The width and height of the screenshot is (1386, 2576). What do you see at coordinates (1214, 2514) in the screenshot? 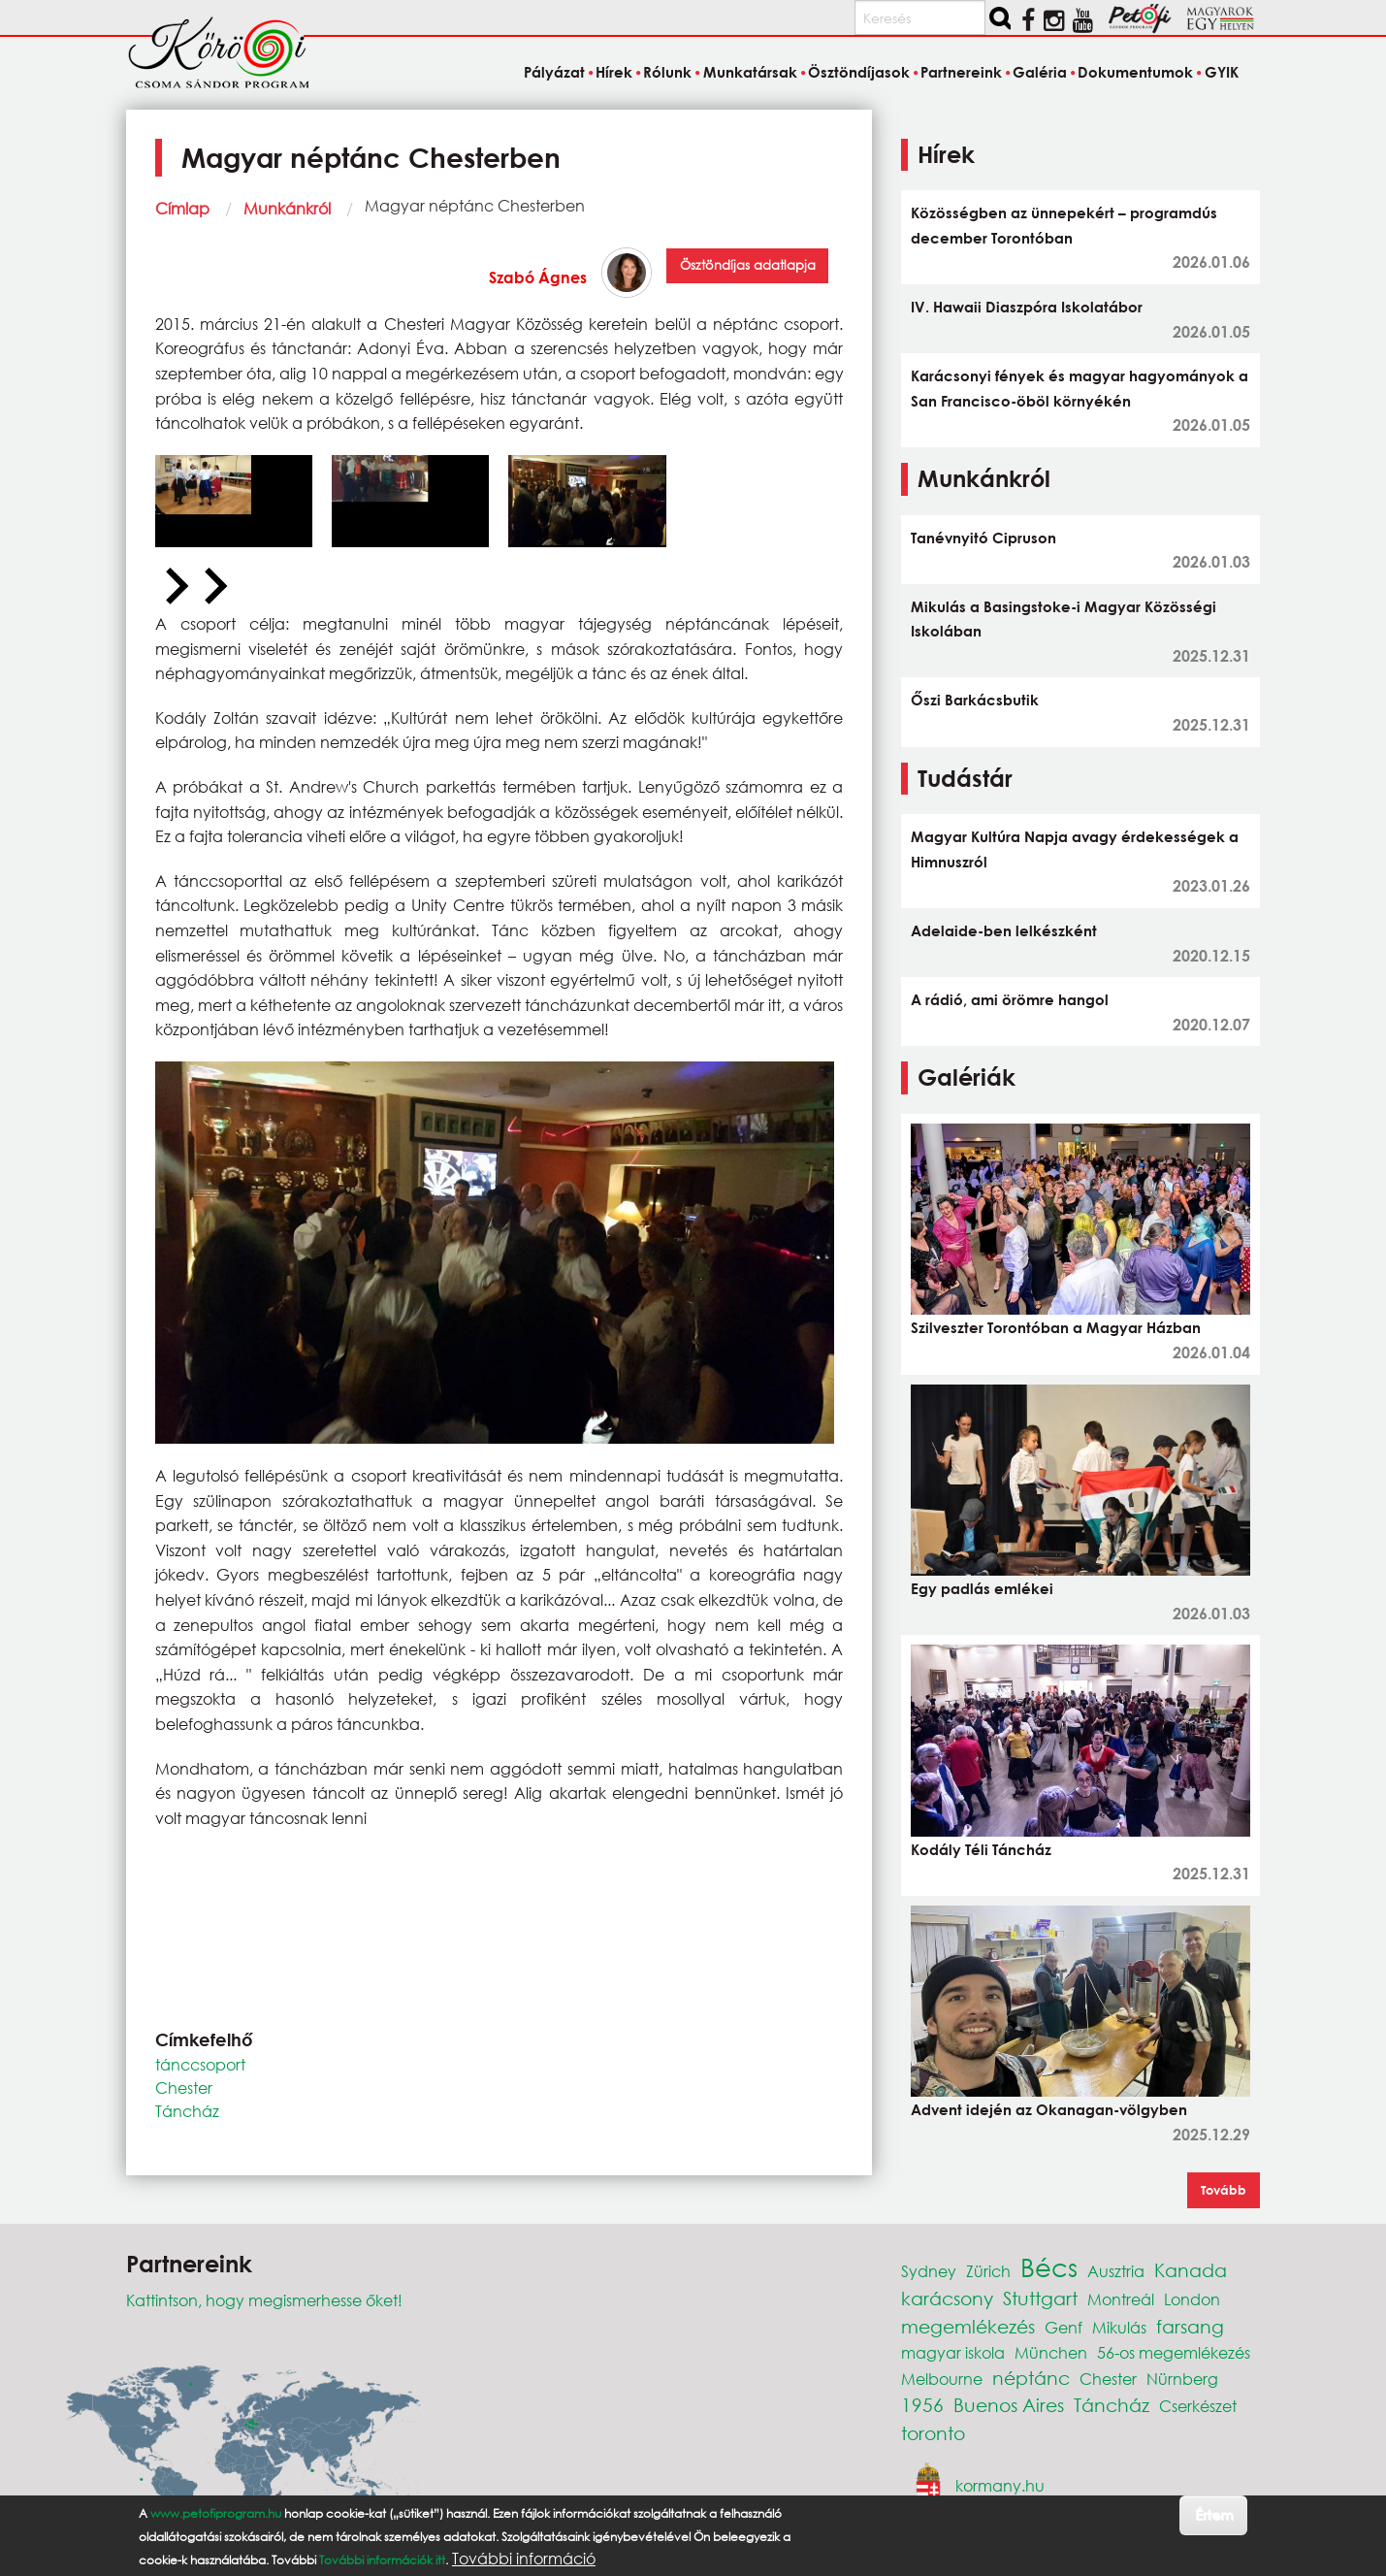
I see `Értem` at bounding box center [1214, 2514].